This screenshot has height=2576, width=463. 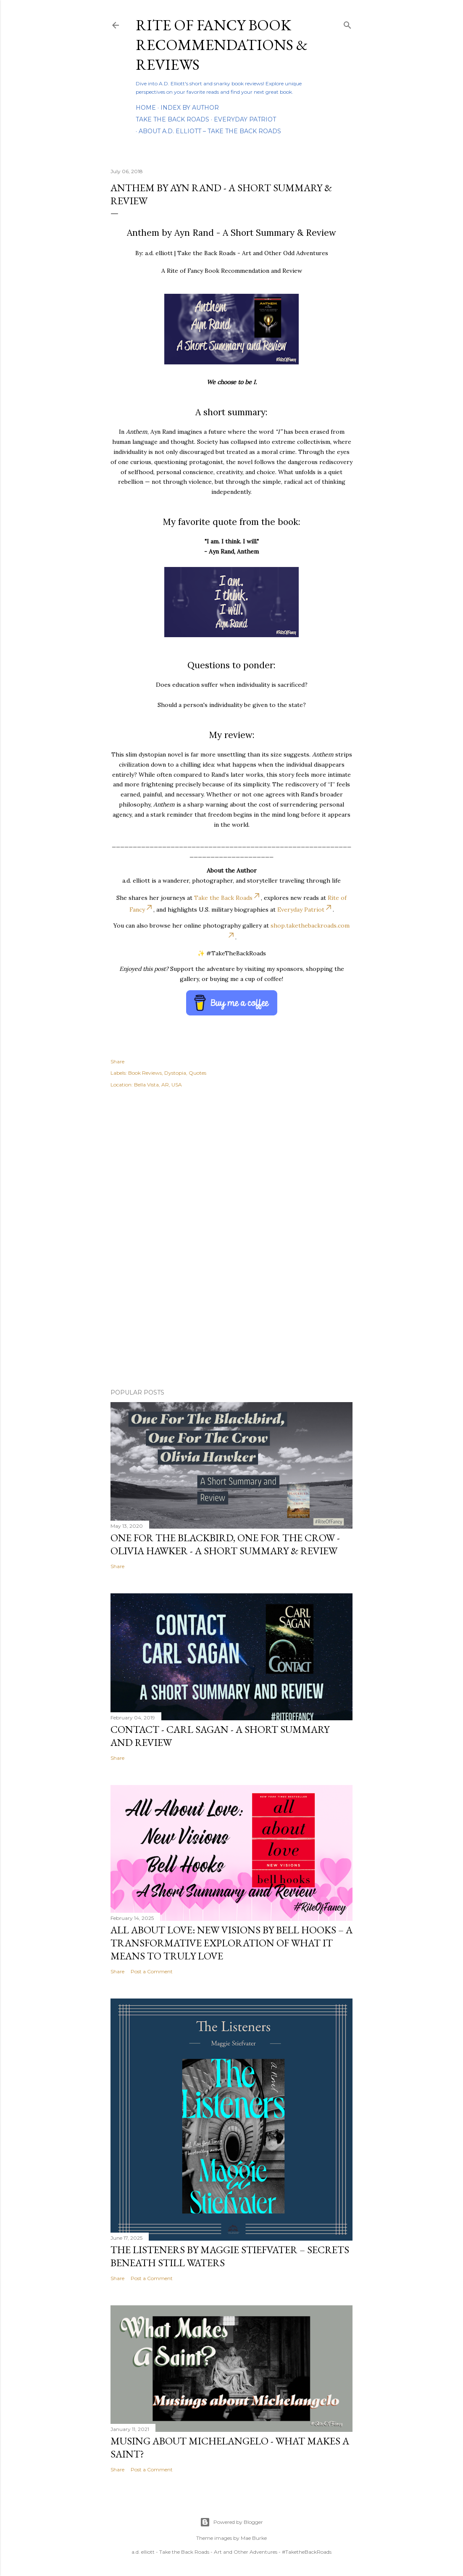 What do you see at coordinates (197, 1073) in the screenshot?
I see `Quotes` at bounding box center [197, 1073].